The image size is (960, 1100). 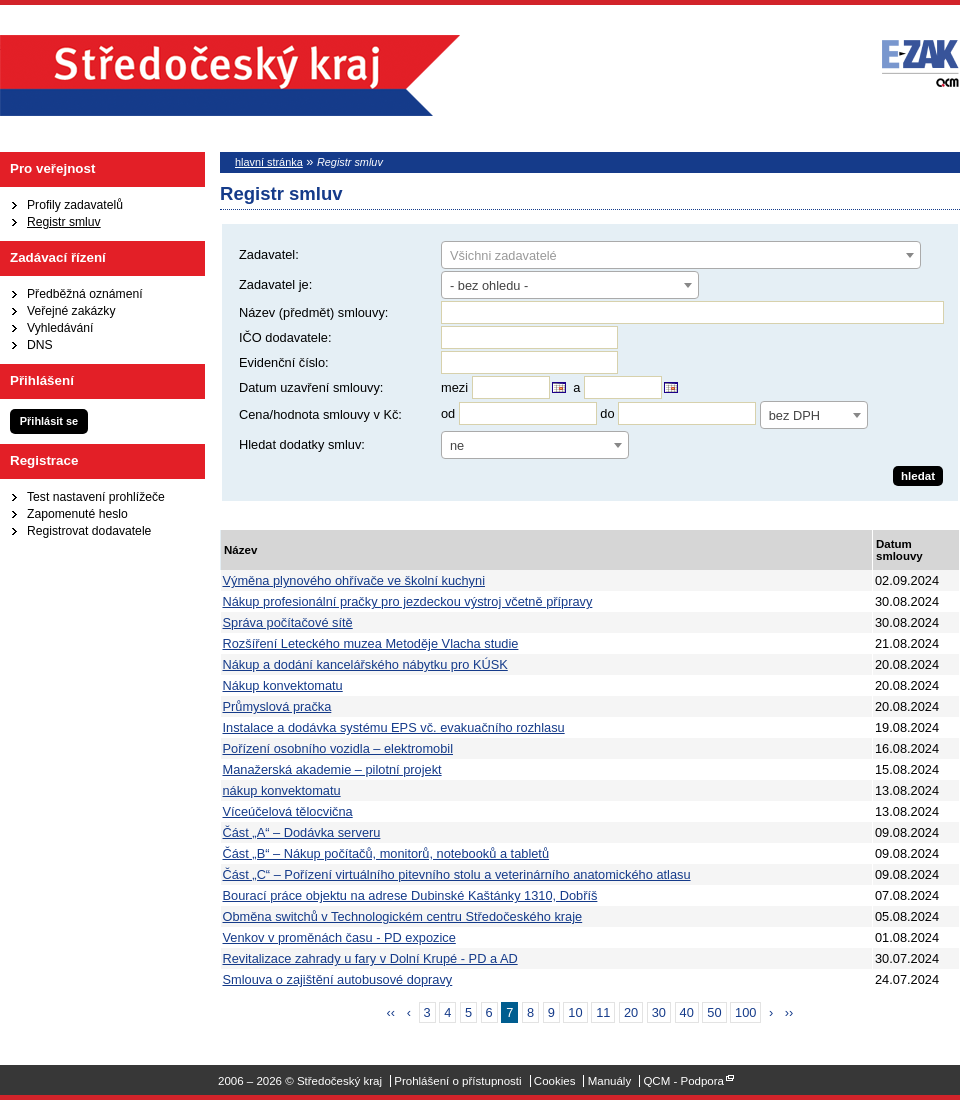 What do you see at coordinates (277, 706) in the screenshot?
I see `Průmyslová pračka` at bounding box center [277, 706].